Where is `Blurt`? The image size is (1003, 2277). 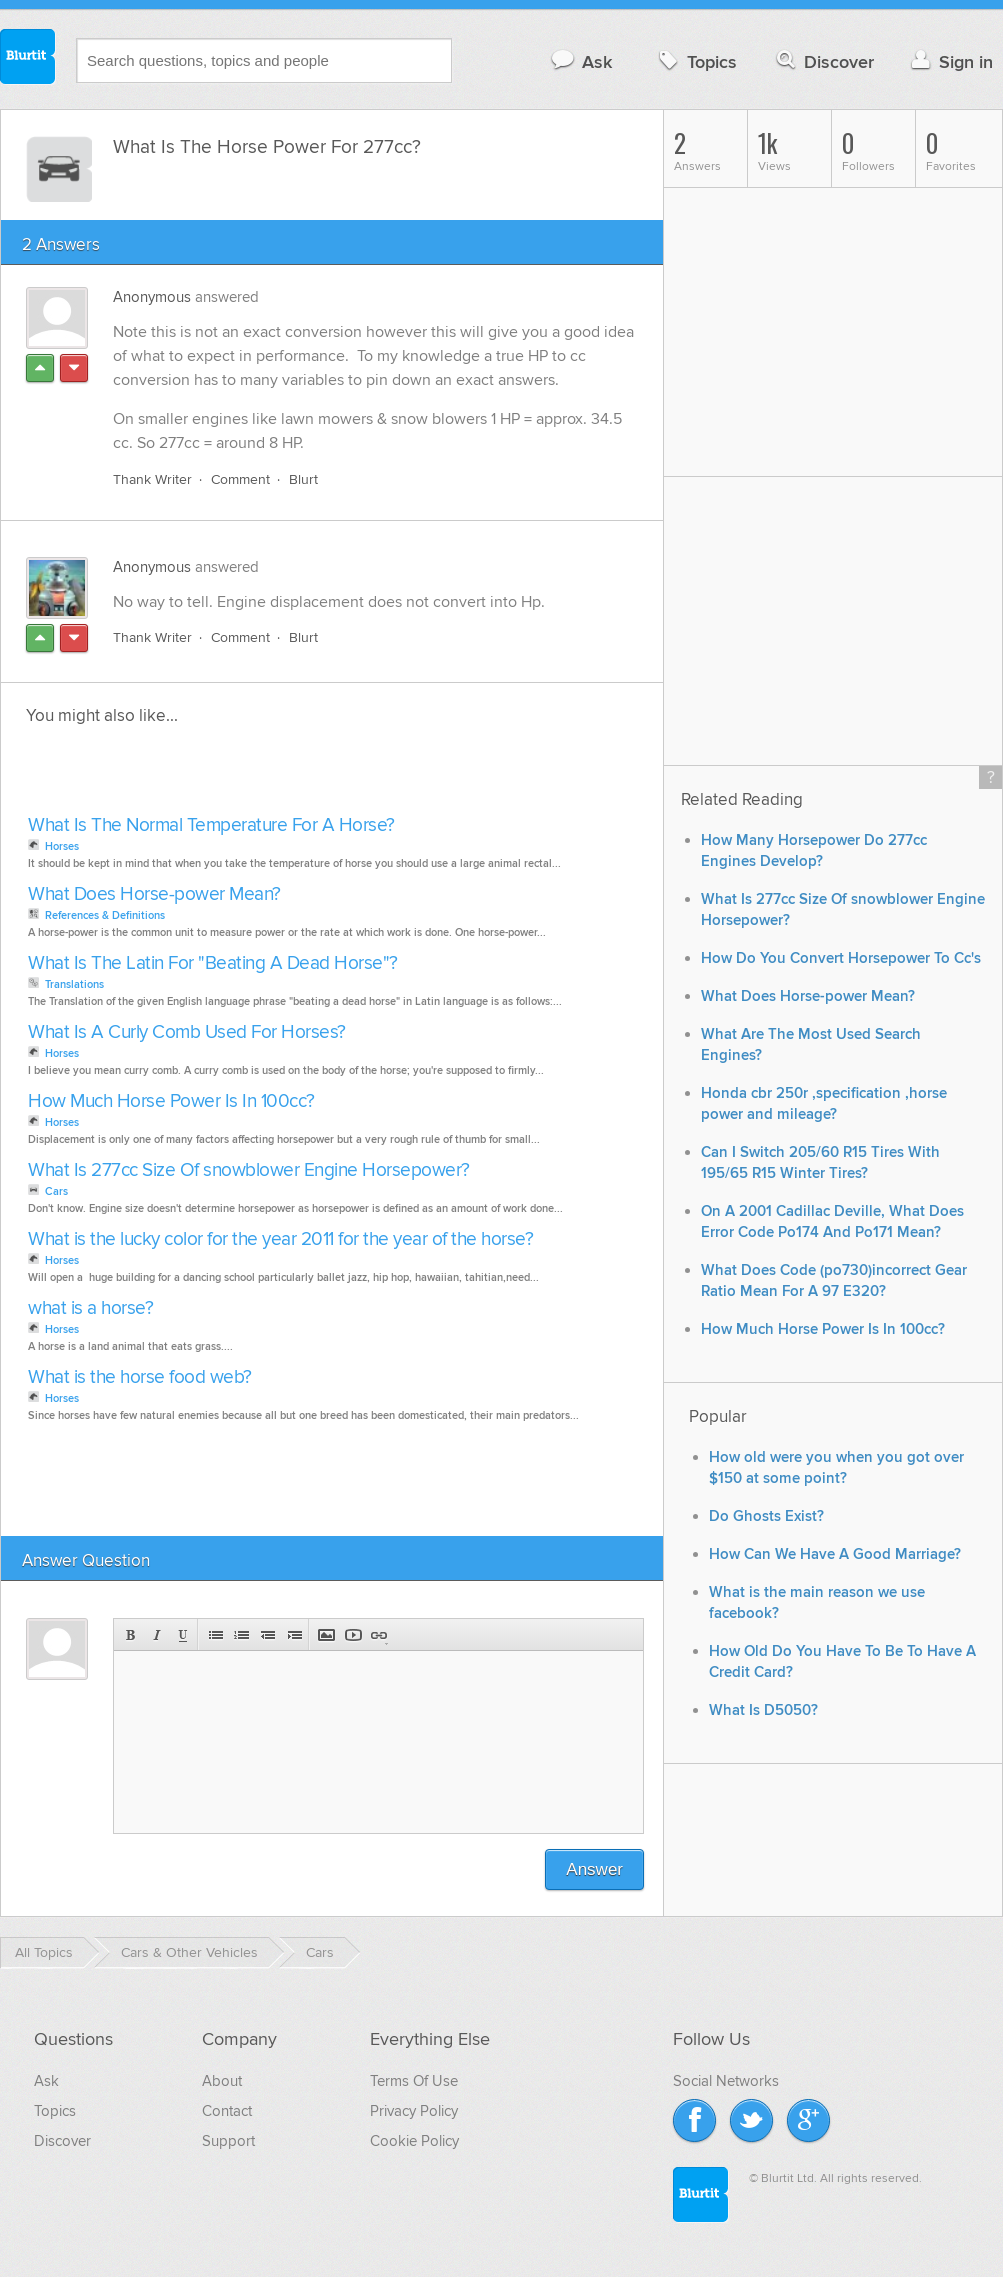
Blurt is located at coordinates (303, 479).